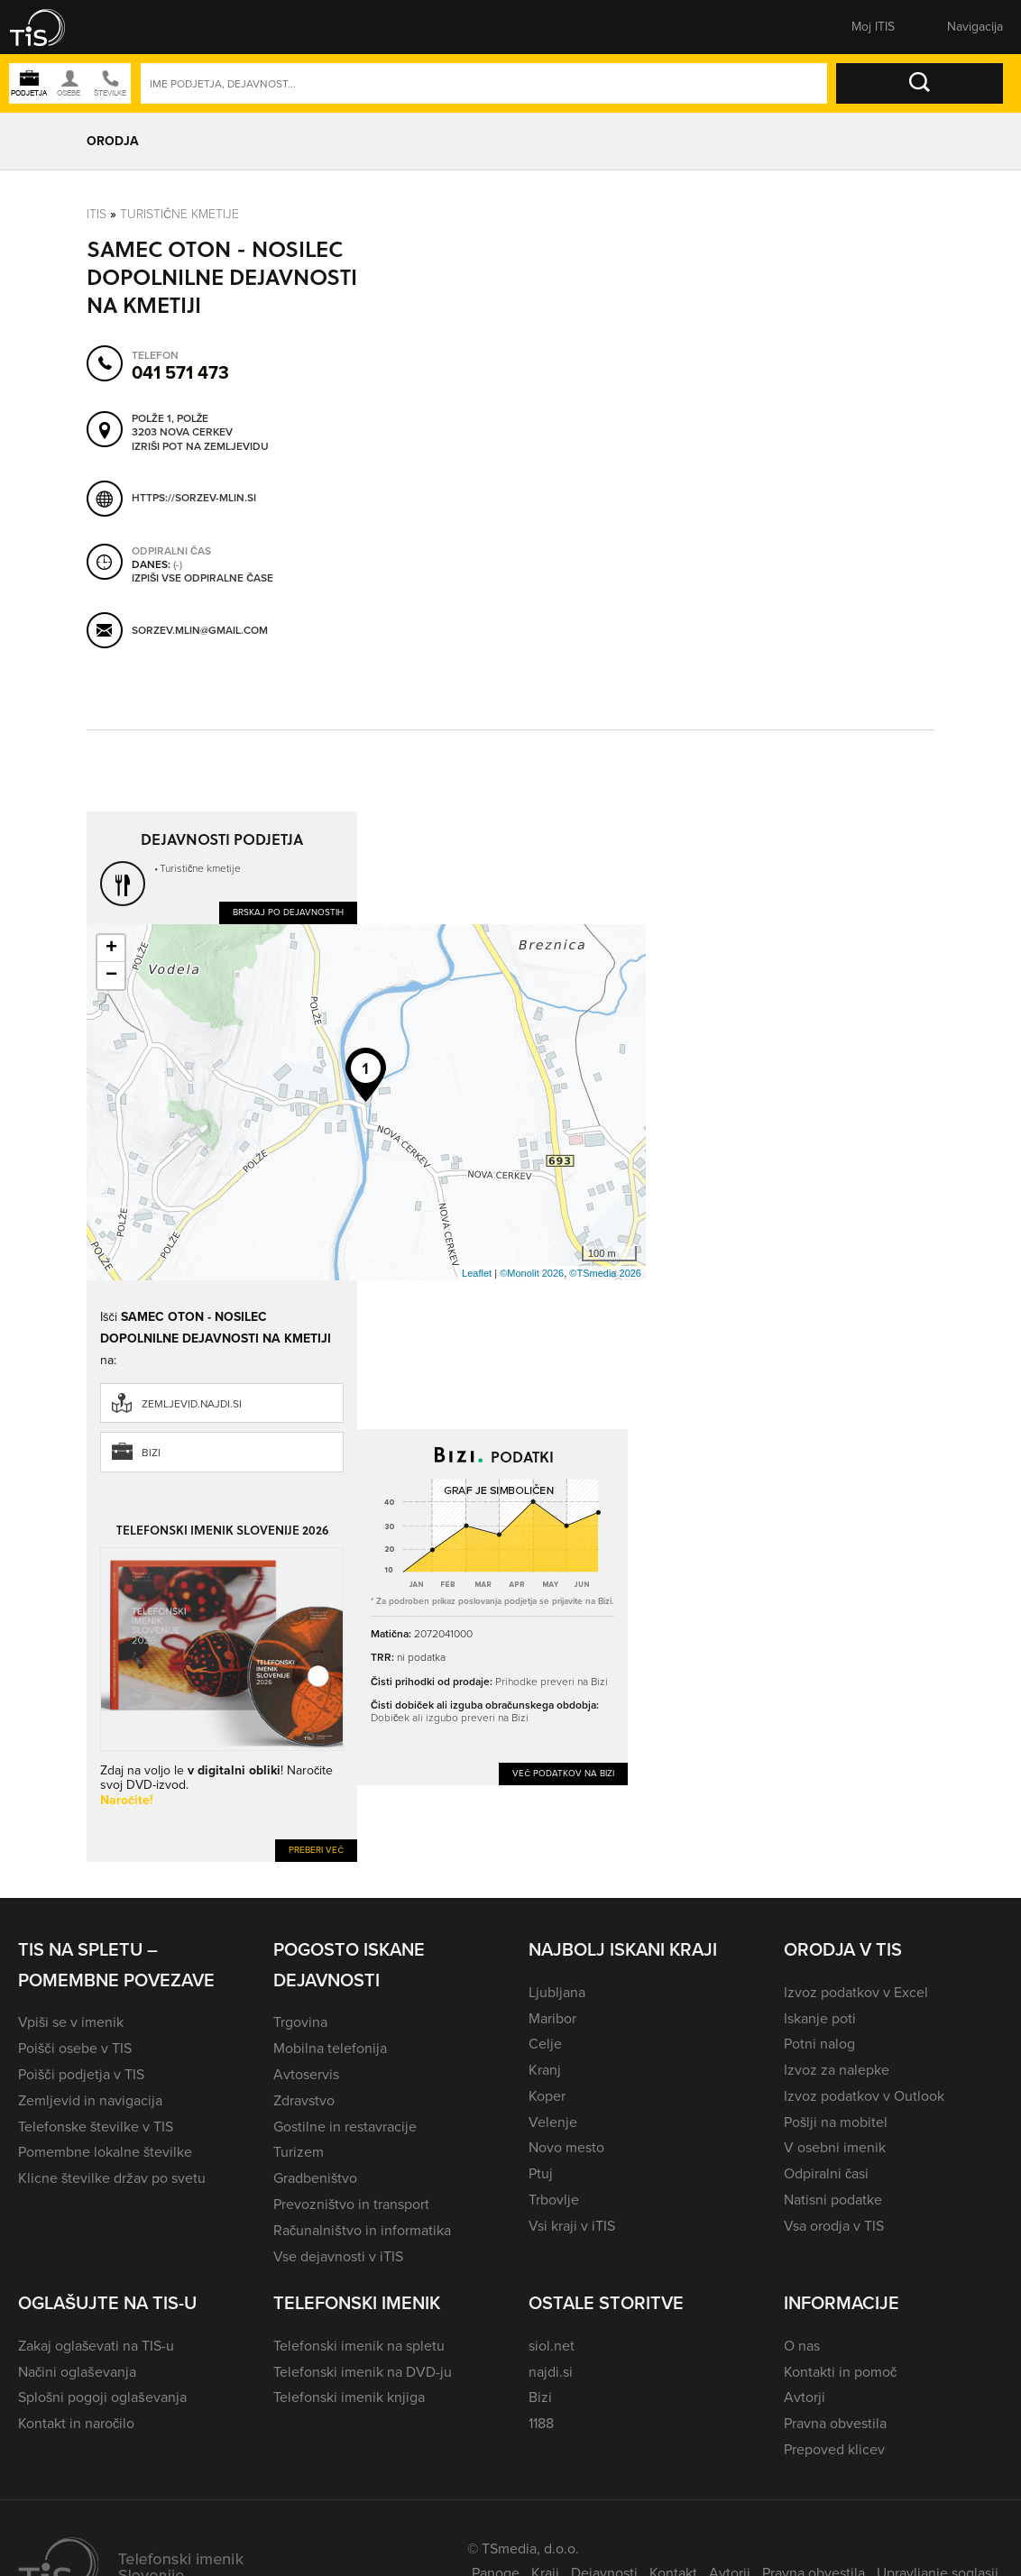  I want to click on Zdravstvo, so click(304, 2100).